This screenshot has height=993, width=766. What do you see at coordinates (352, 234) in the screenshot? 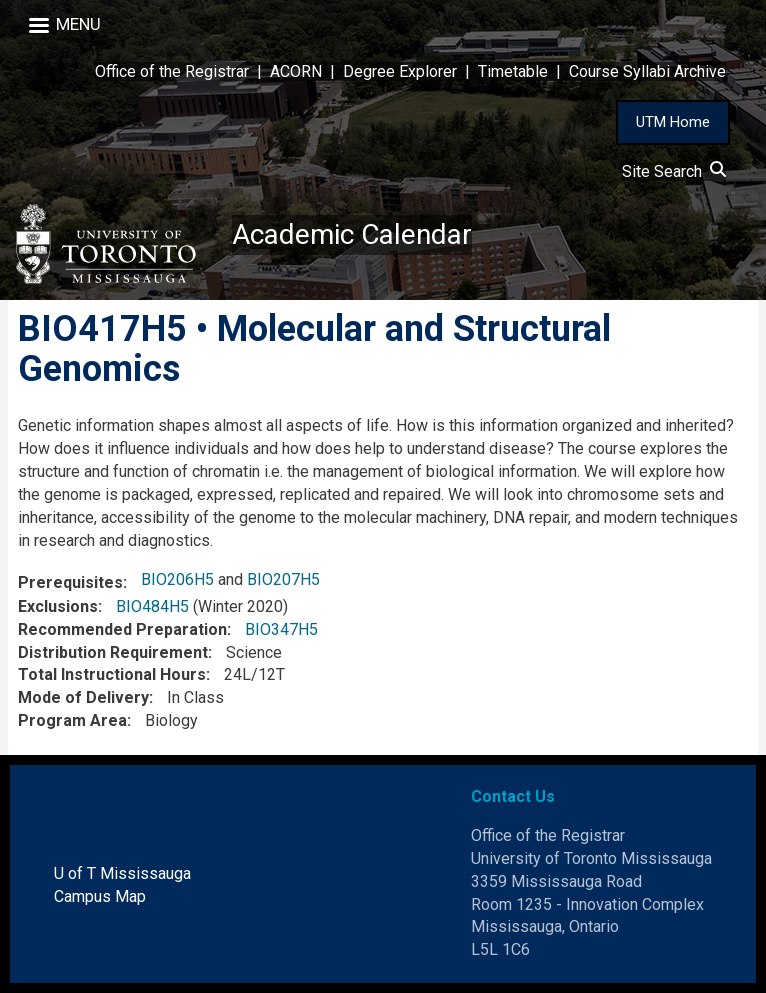
I see `Academic Calendar` at bounding box center [352, 234].